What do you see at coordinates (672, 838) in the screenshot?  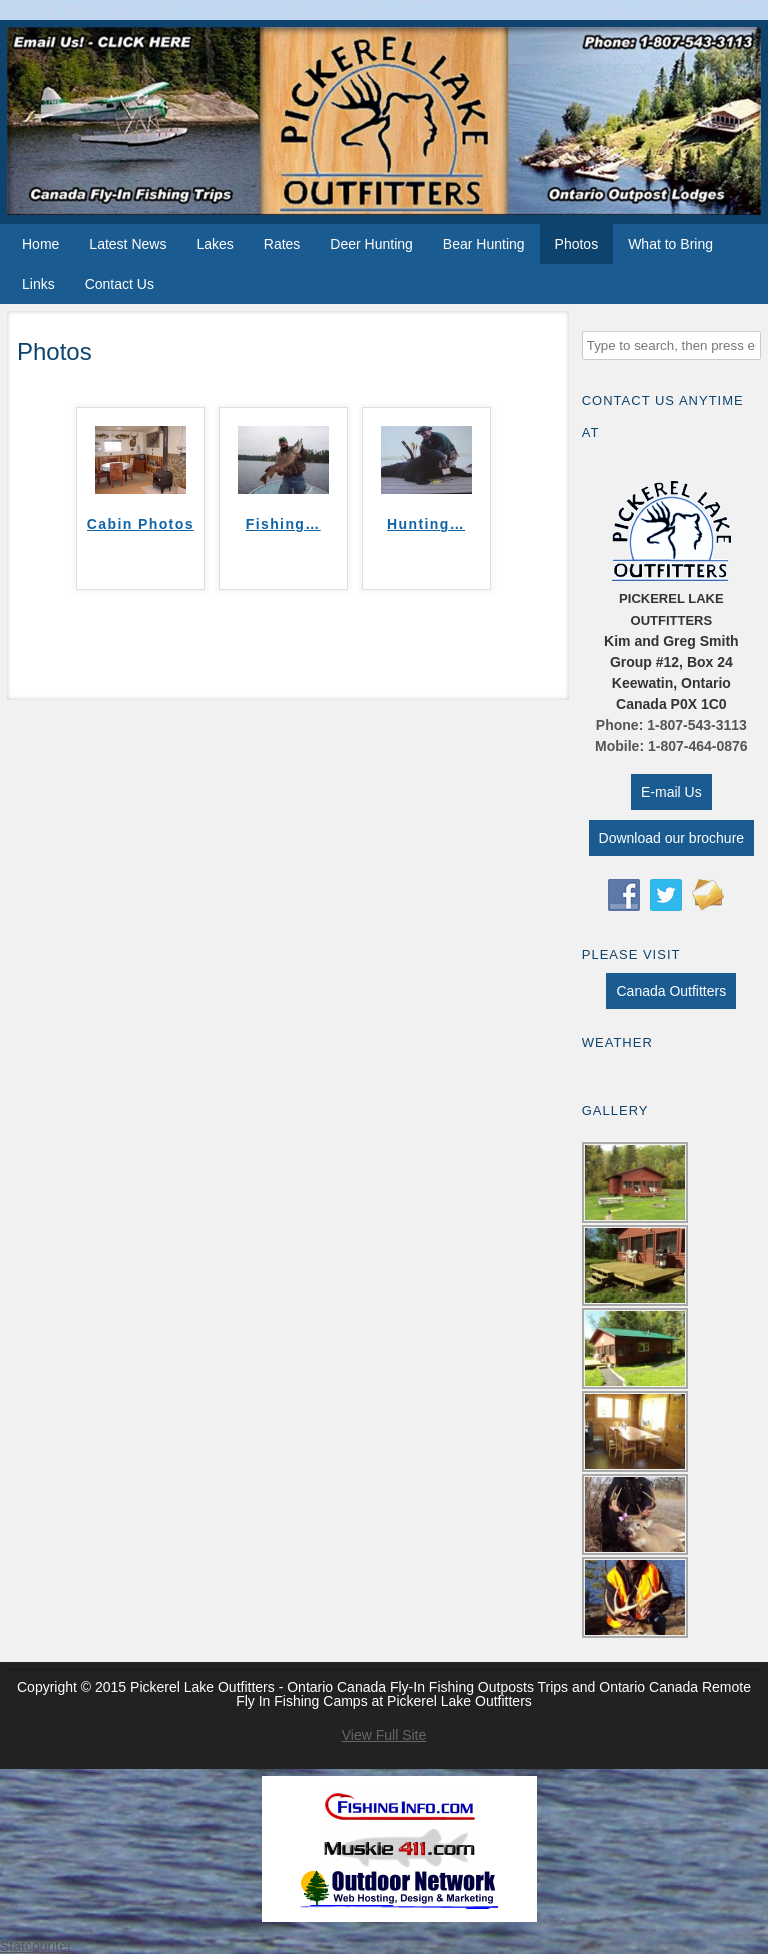 I see `Download our brochure` at bounding box center [672, 838].